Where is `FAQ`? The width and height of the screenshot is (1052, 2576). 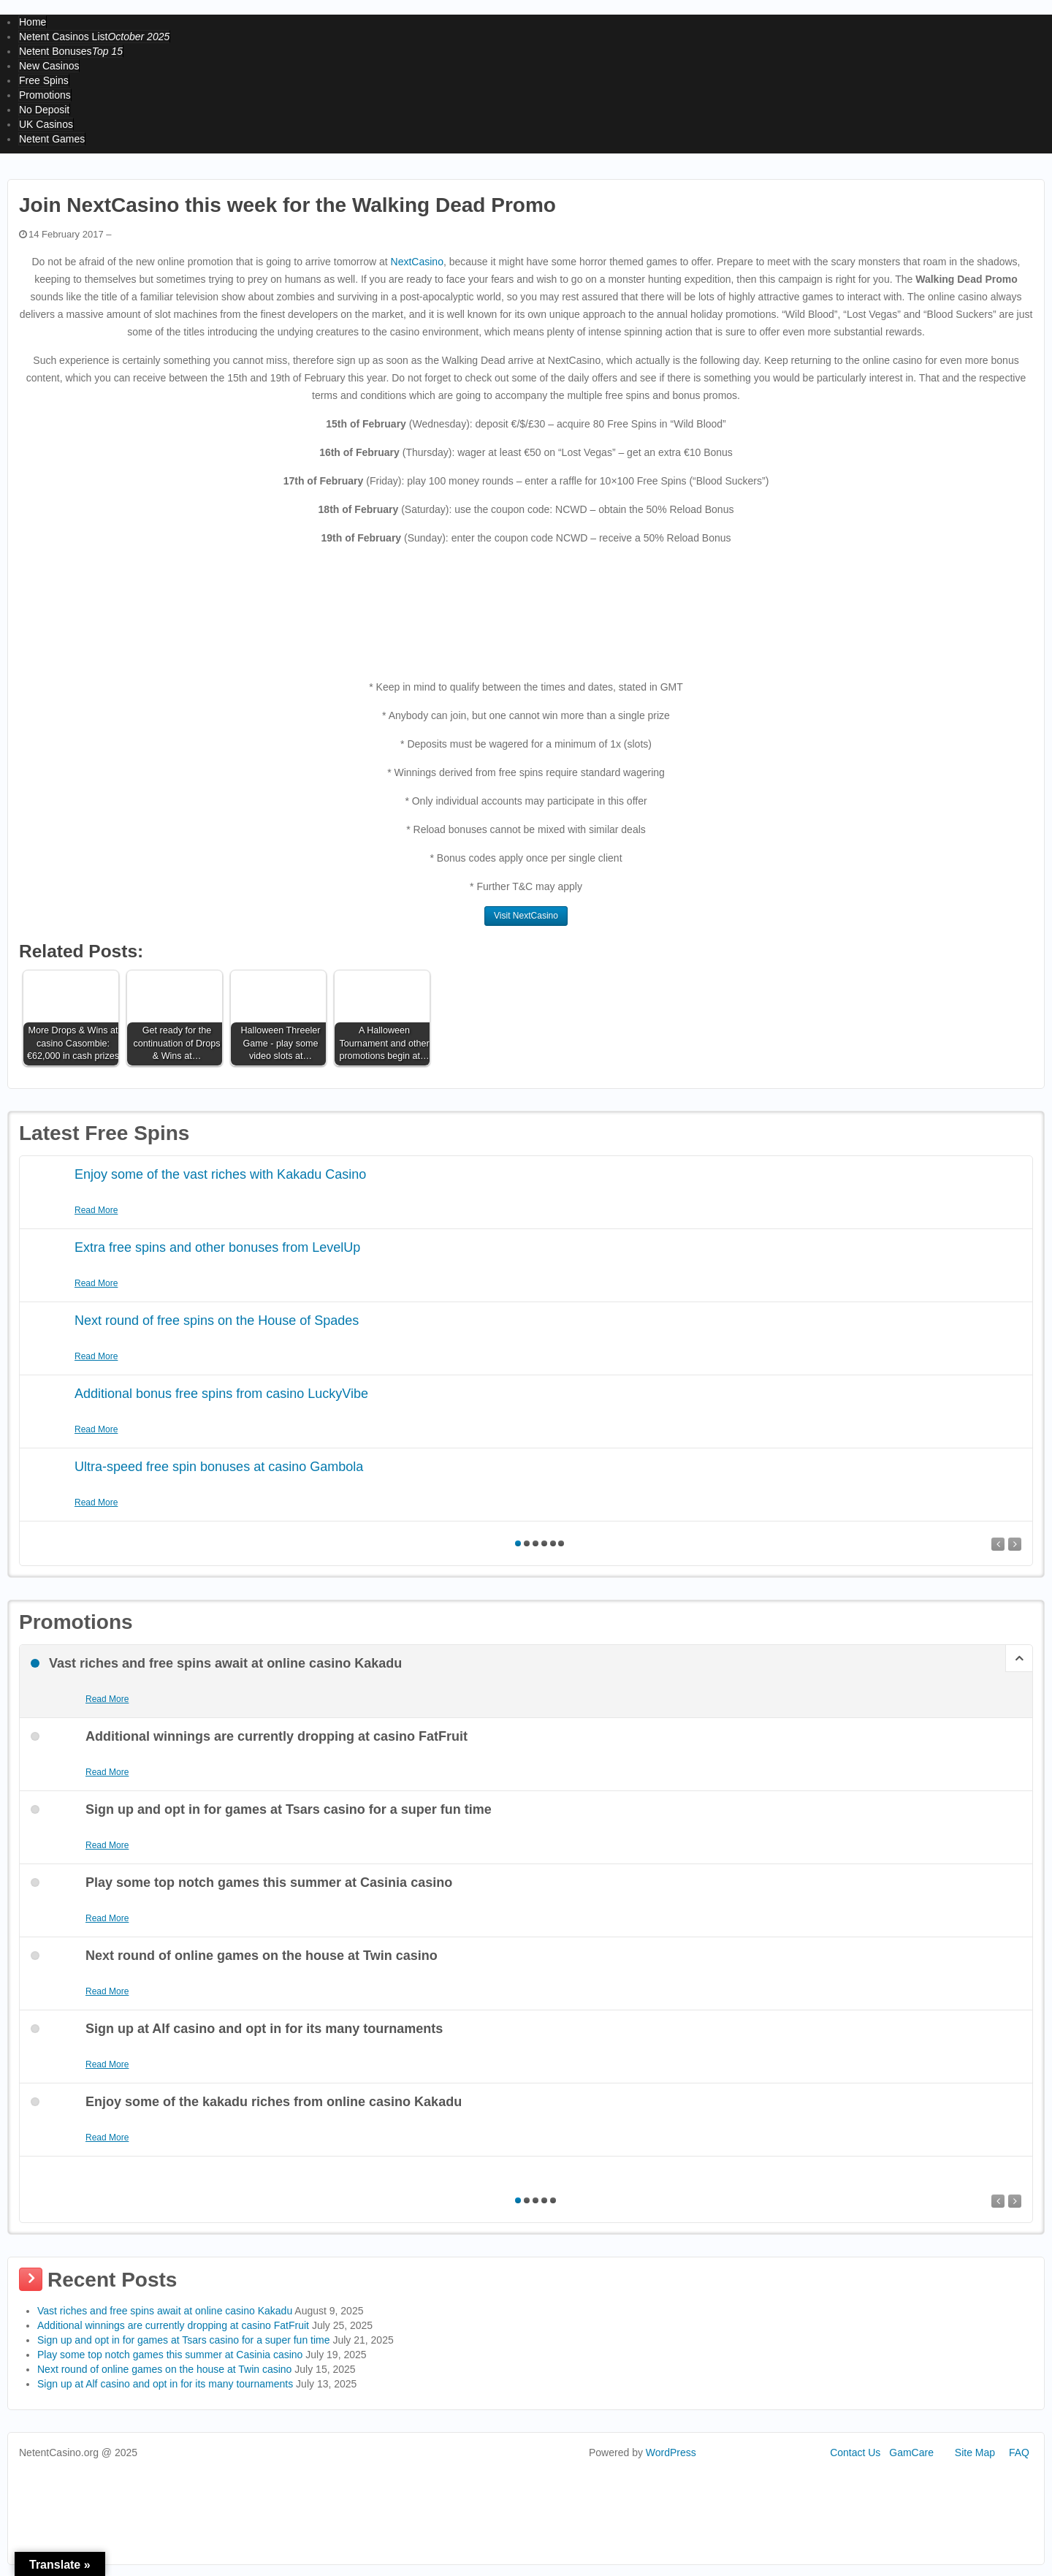 FAQ is located at coordinates (1019, 2452).